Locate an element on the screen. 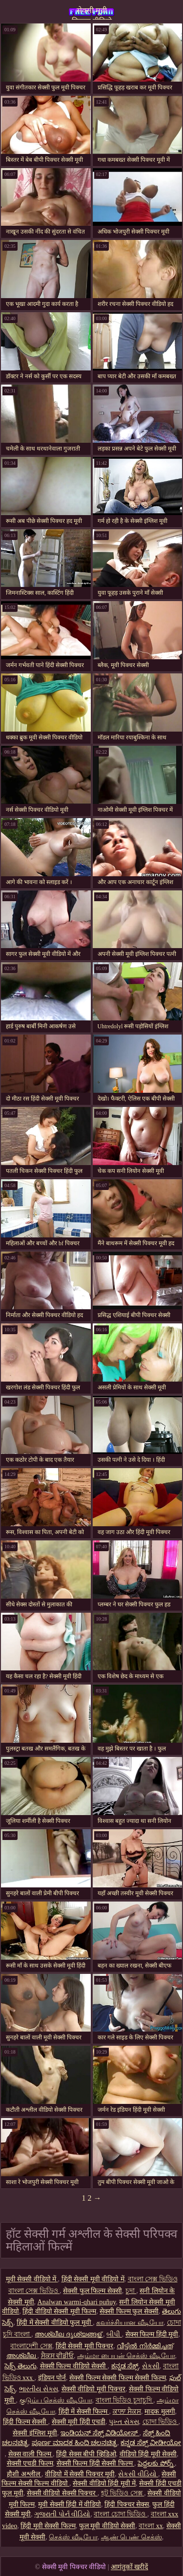  બીપી is located at coordinates (114, 2334).